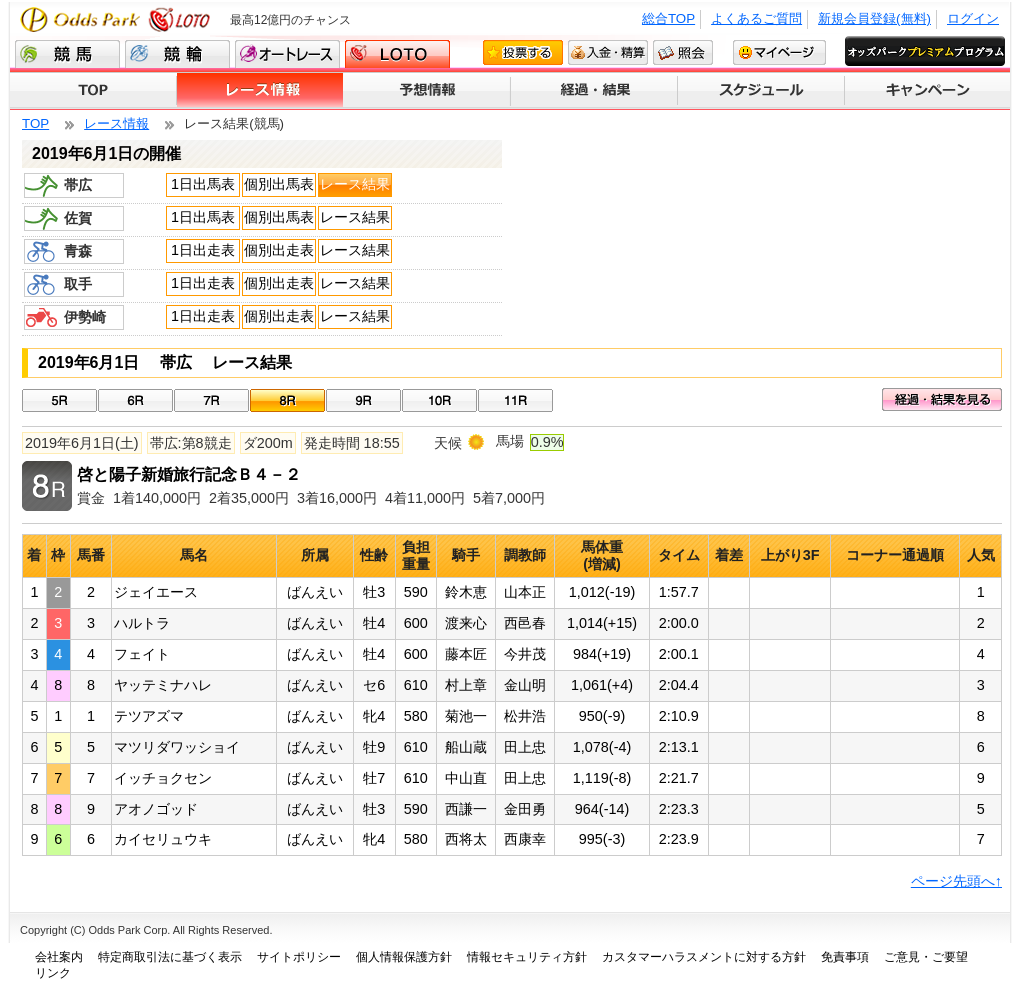 This screenshot has width=1024, height=993. Describe the element at coordinates (608, 52) in the screenshot. I see `入金・精算` at that location.